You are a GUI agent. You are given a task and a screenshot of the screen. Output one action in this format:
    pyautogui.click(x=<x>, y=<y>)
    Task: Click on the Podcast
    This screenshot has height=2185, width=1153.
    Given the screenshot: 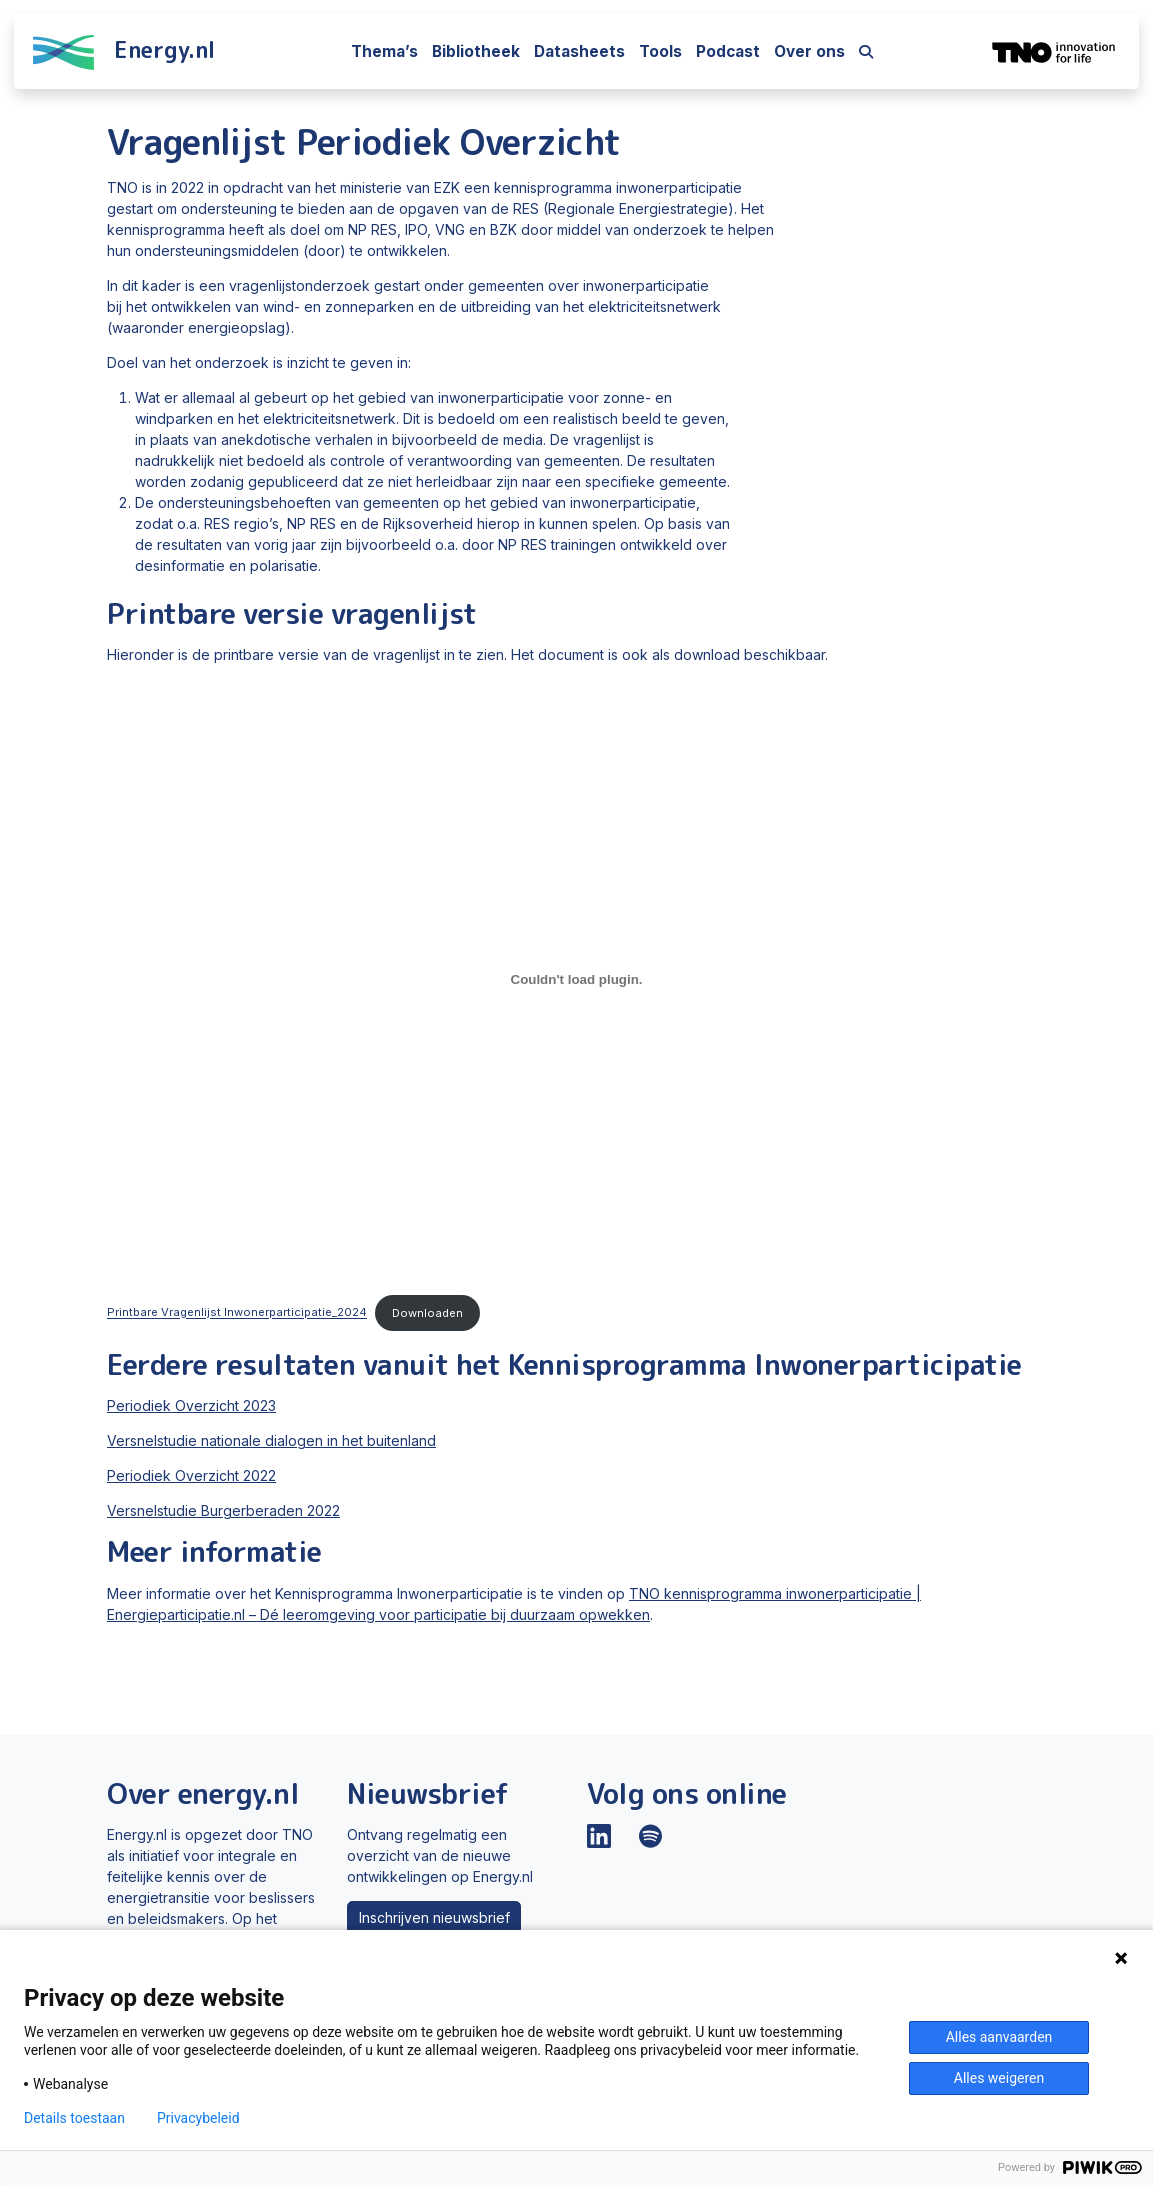 What is the action you would take?
    pyautogui.click(x=728, y=51)
    